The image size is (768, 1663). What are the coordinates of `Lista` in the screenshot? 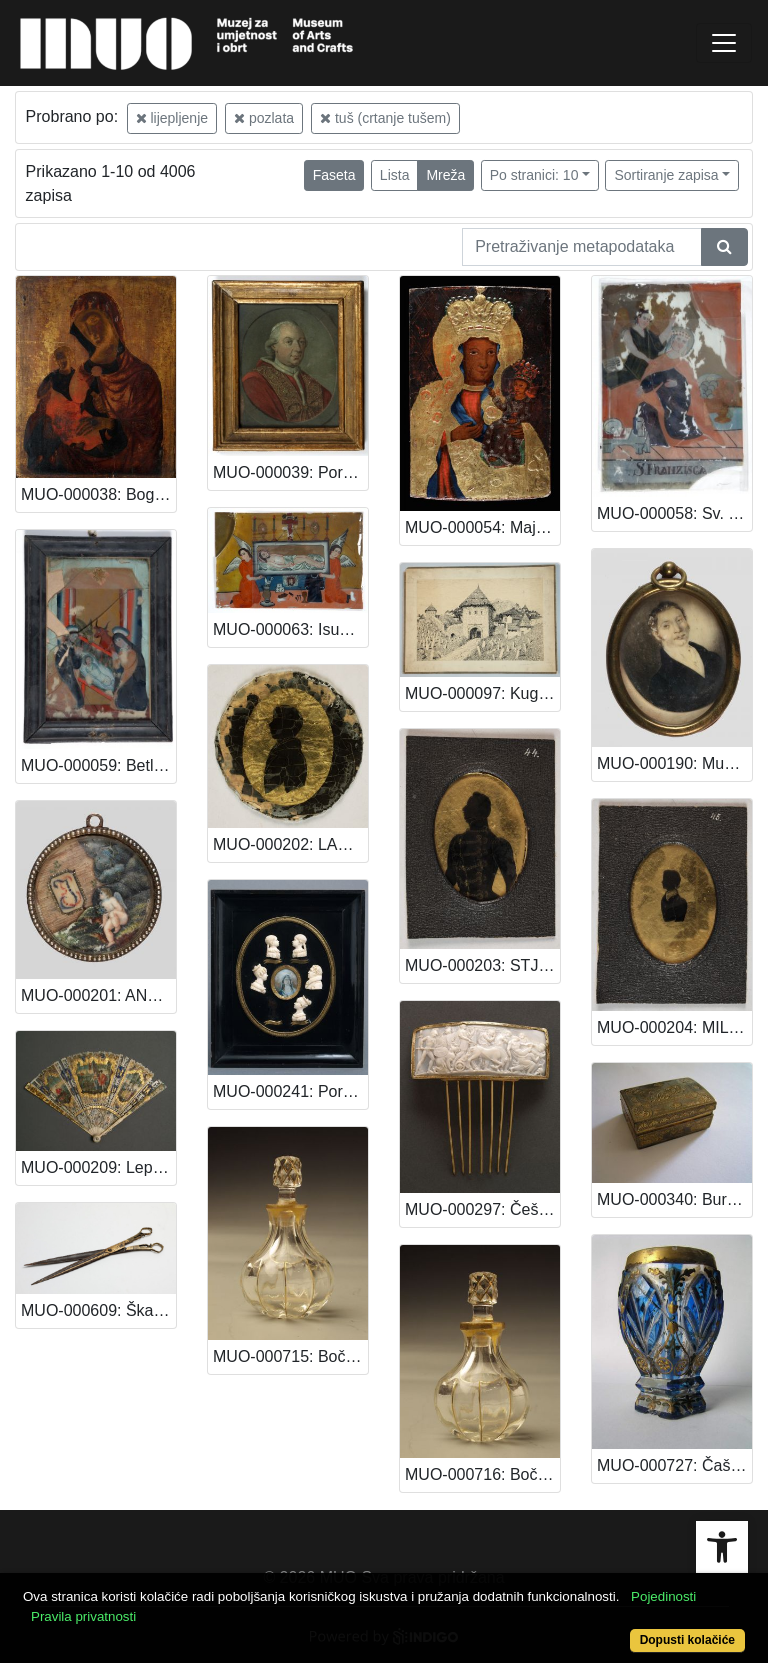 It's located at (395, 175).